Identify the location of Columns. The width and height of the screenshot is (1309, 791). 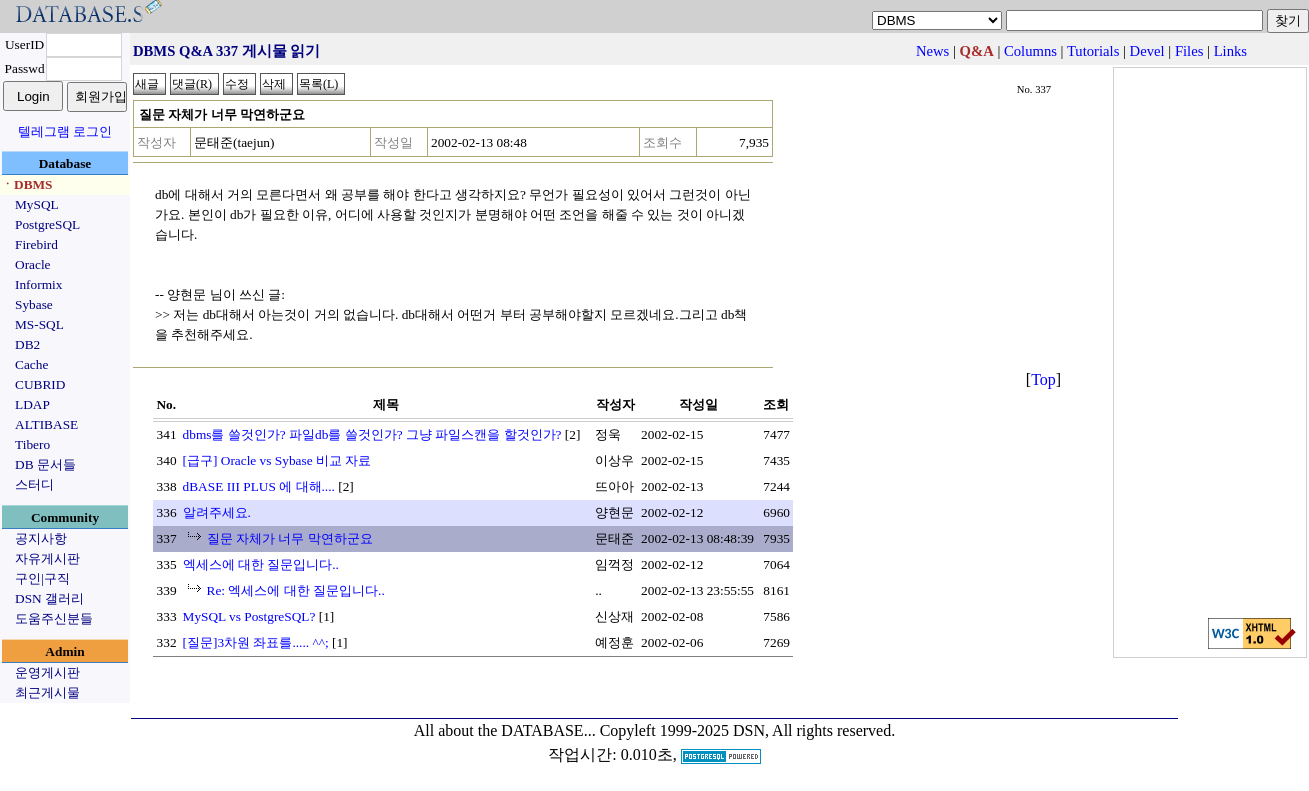
(1030, 51).